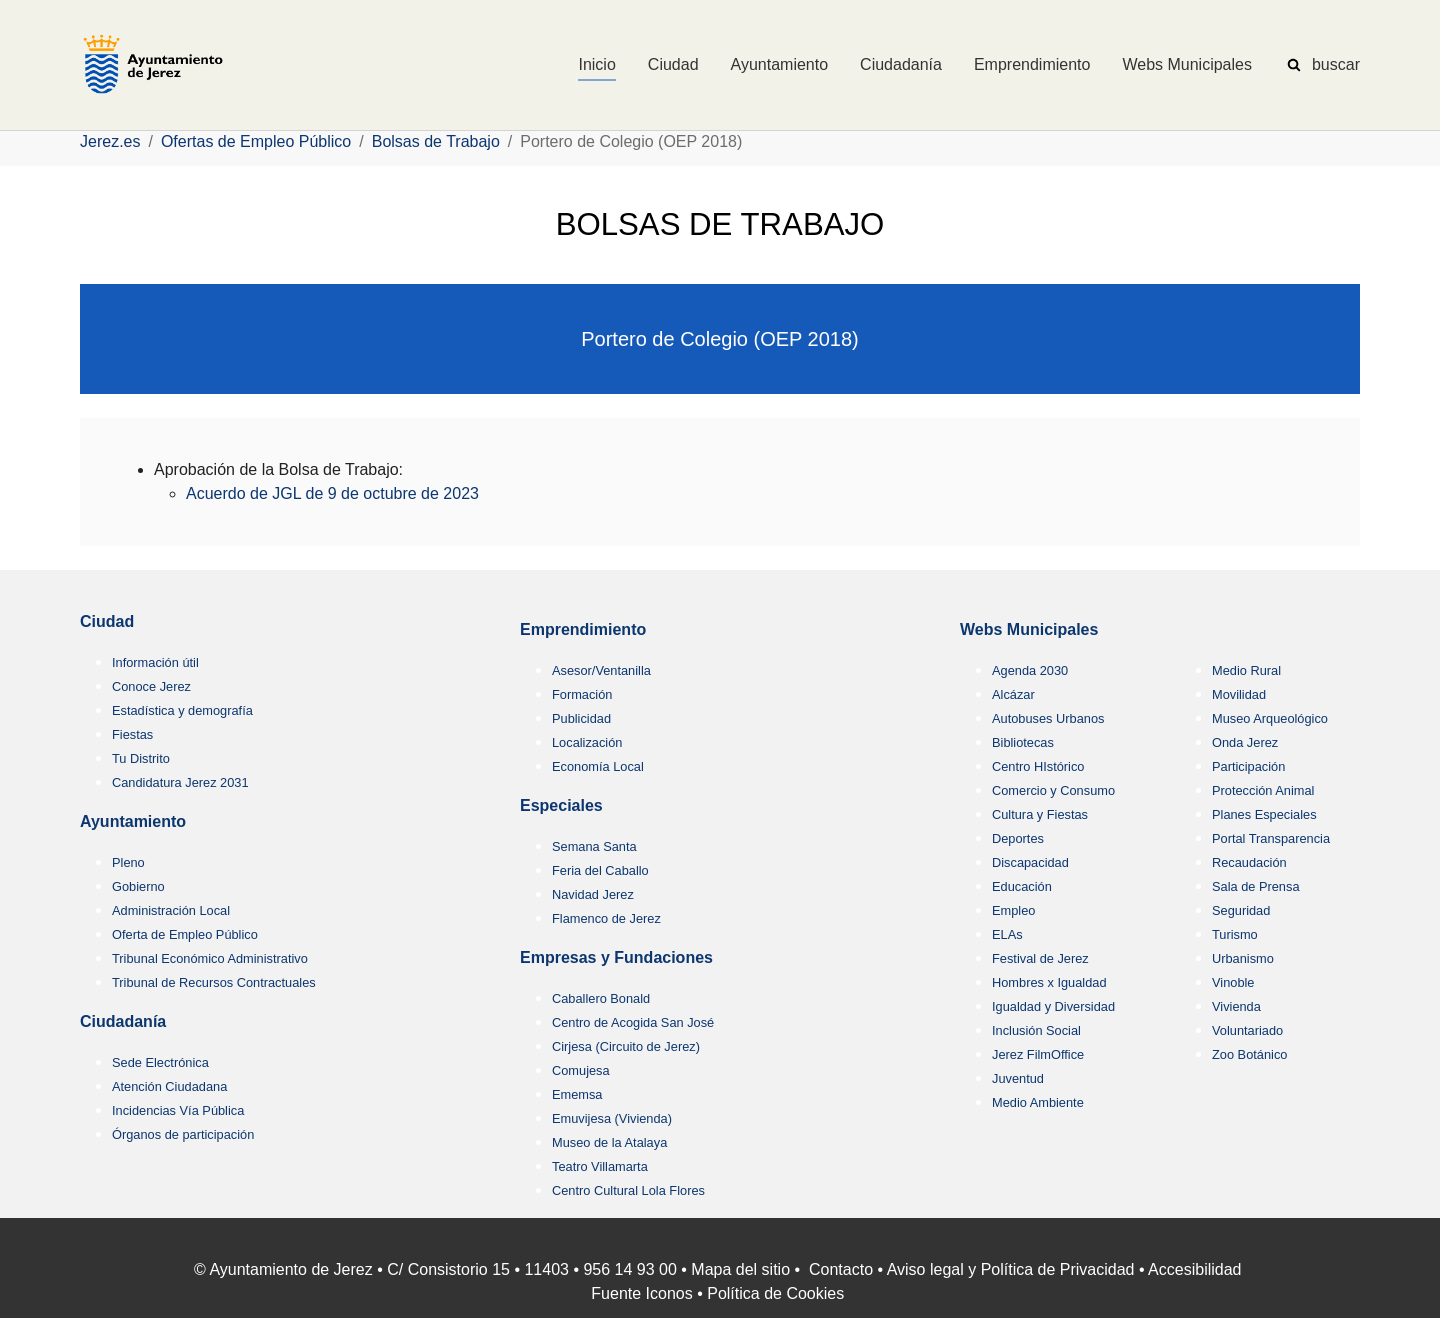  What do you see at coordinates (1270, 718) in the screenshot?
I see `Museo Arqueológico` at bounding box center [1270, 718].